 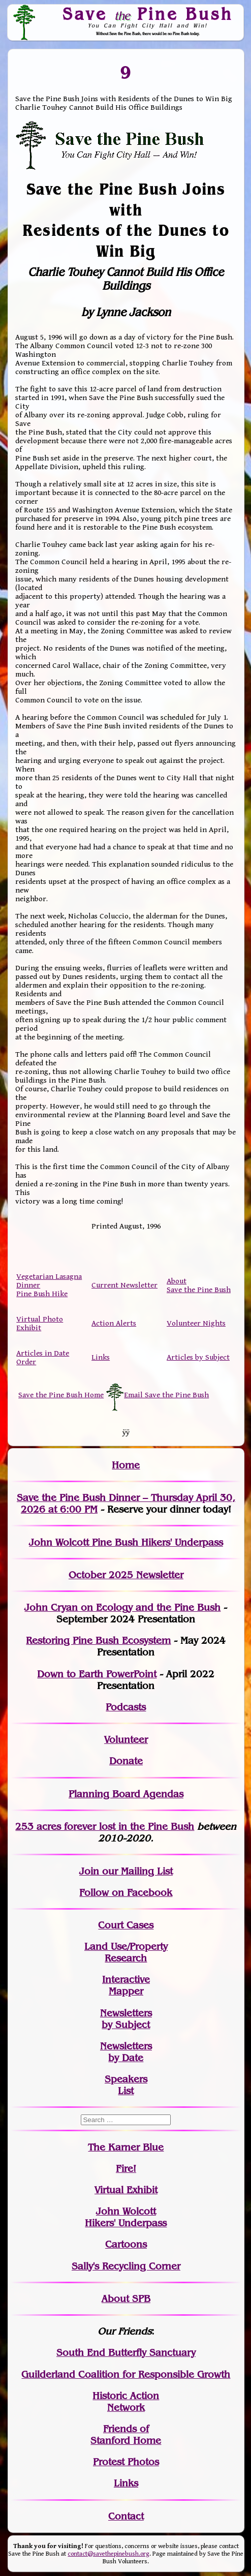 I want to click on Court Cases, so click(x=125, y=1925).